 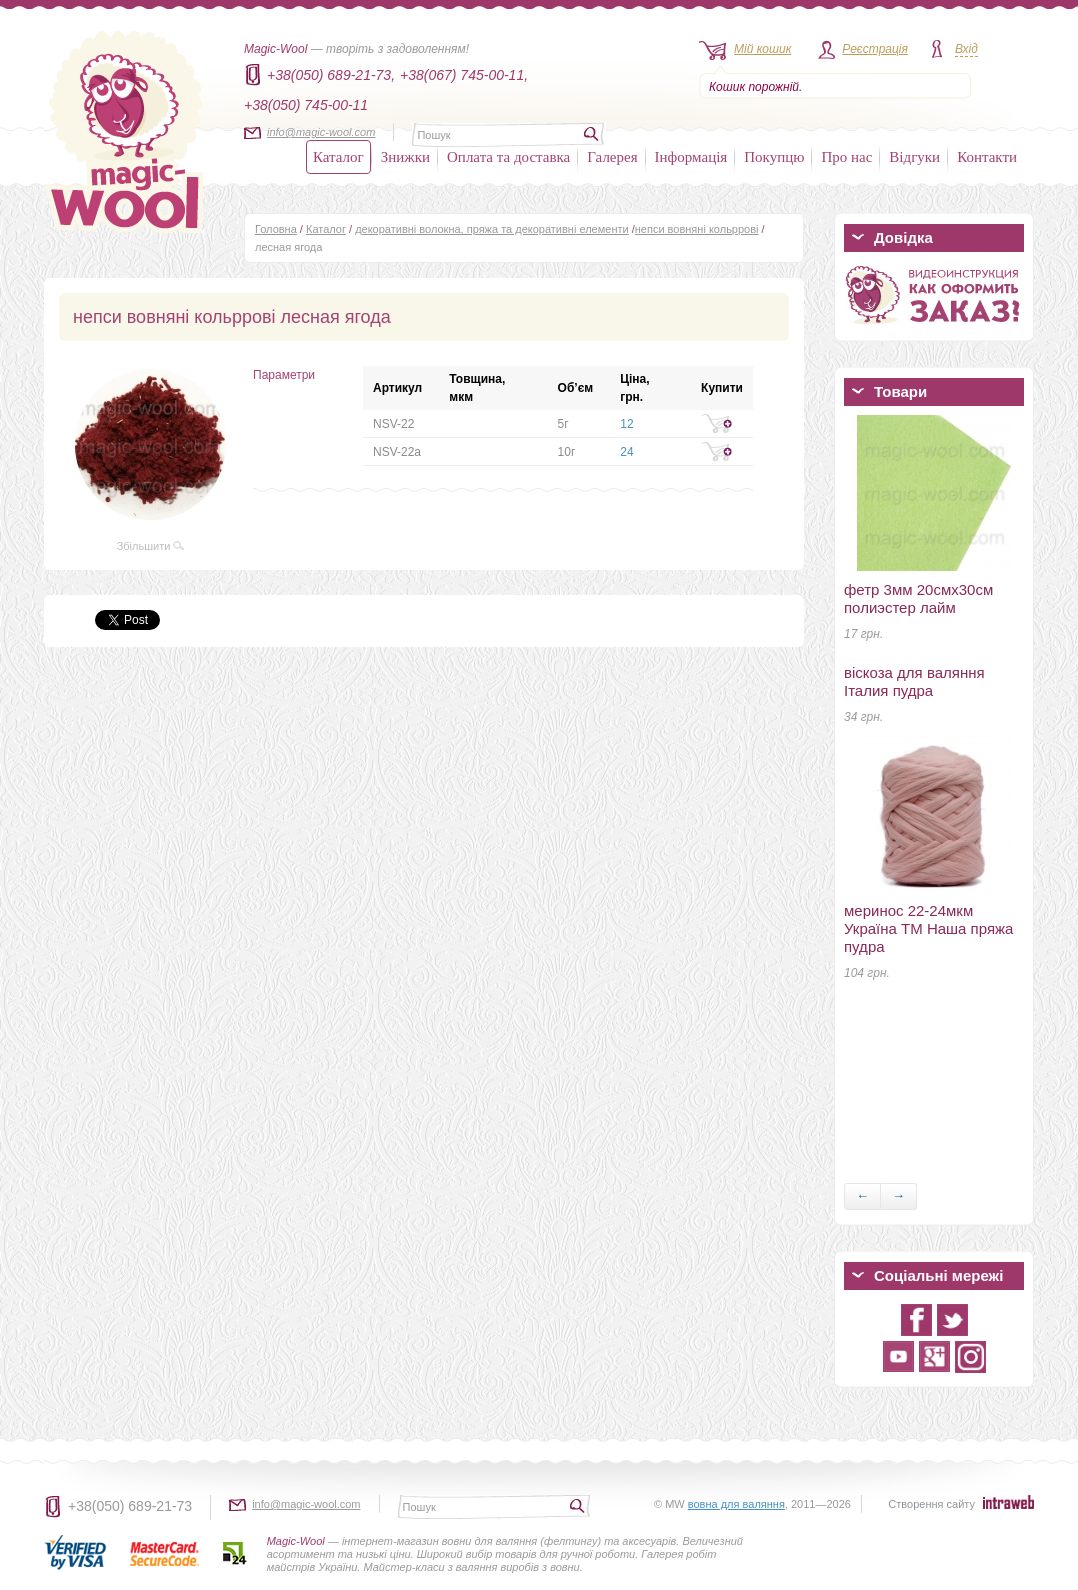 I want to click on декоративні волокна, пряжа та декоративні елементи, so click(x=492, y=229).